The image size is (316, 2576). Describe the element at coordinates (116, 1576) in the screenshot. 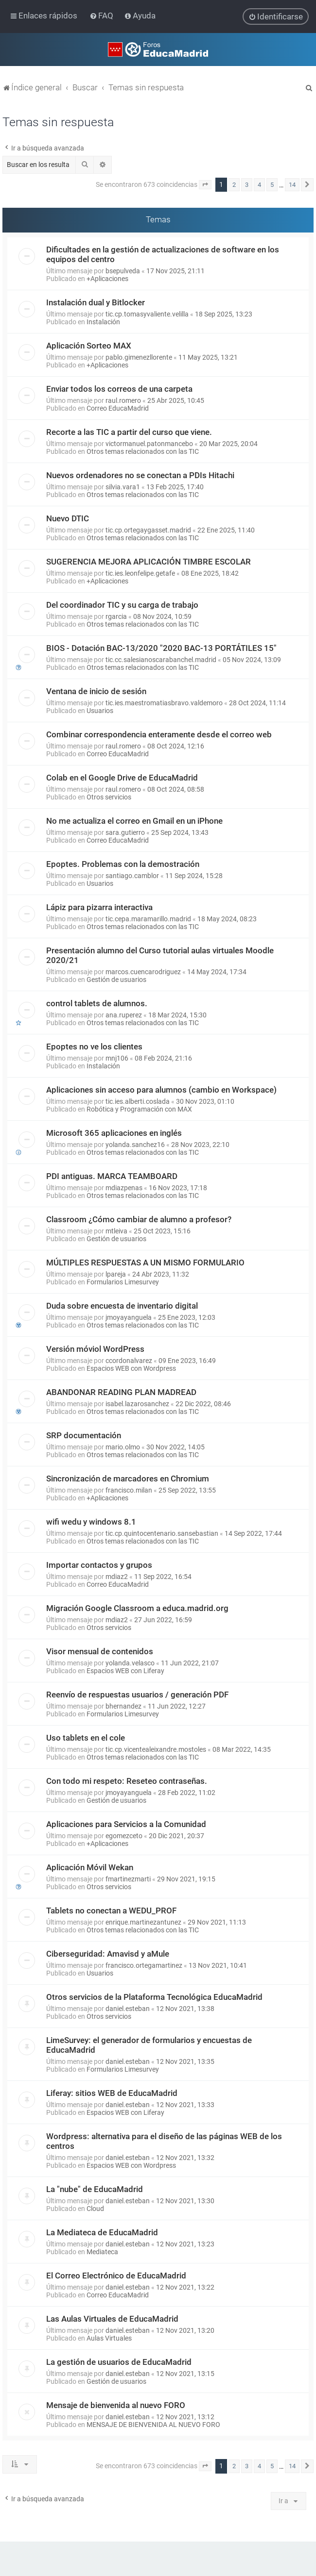

I see `mdiaz2` at that location.